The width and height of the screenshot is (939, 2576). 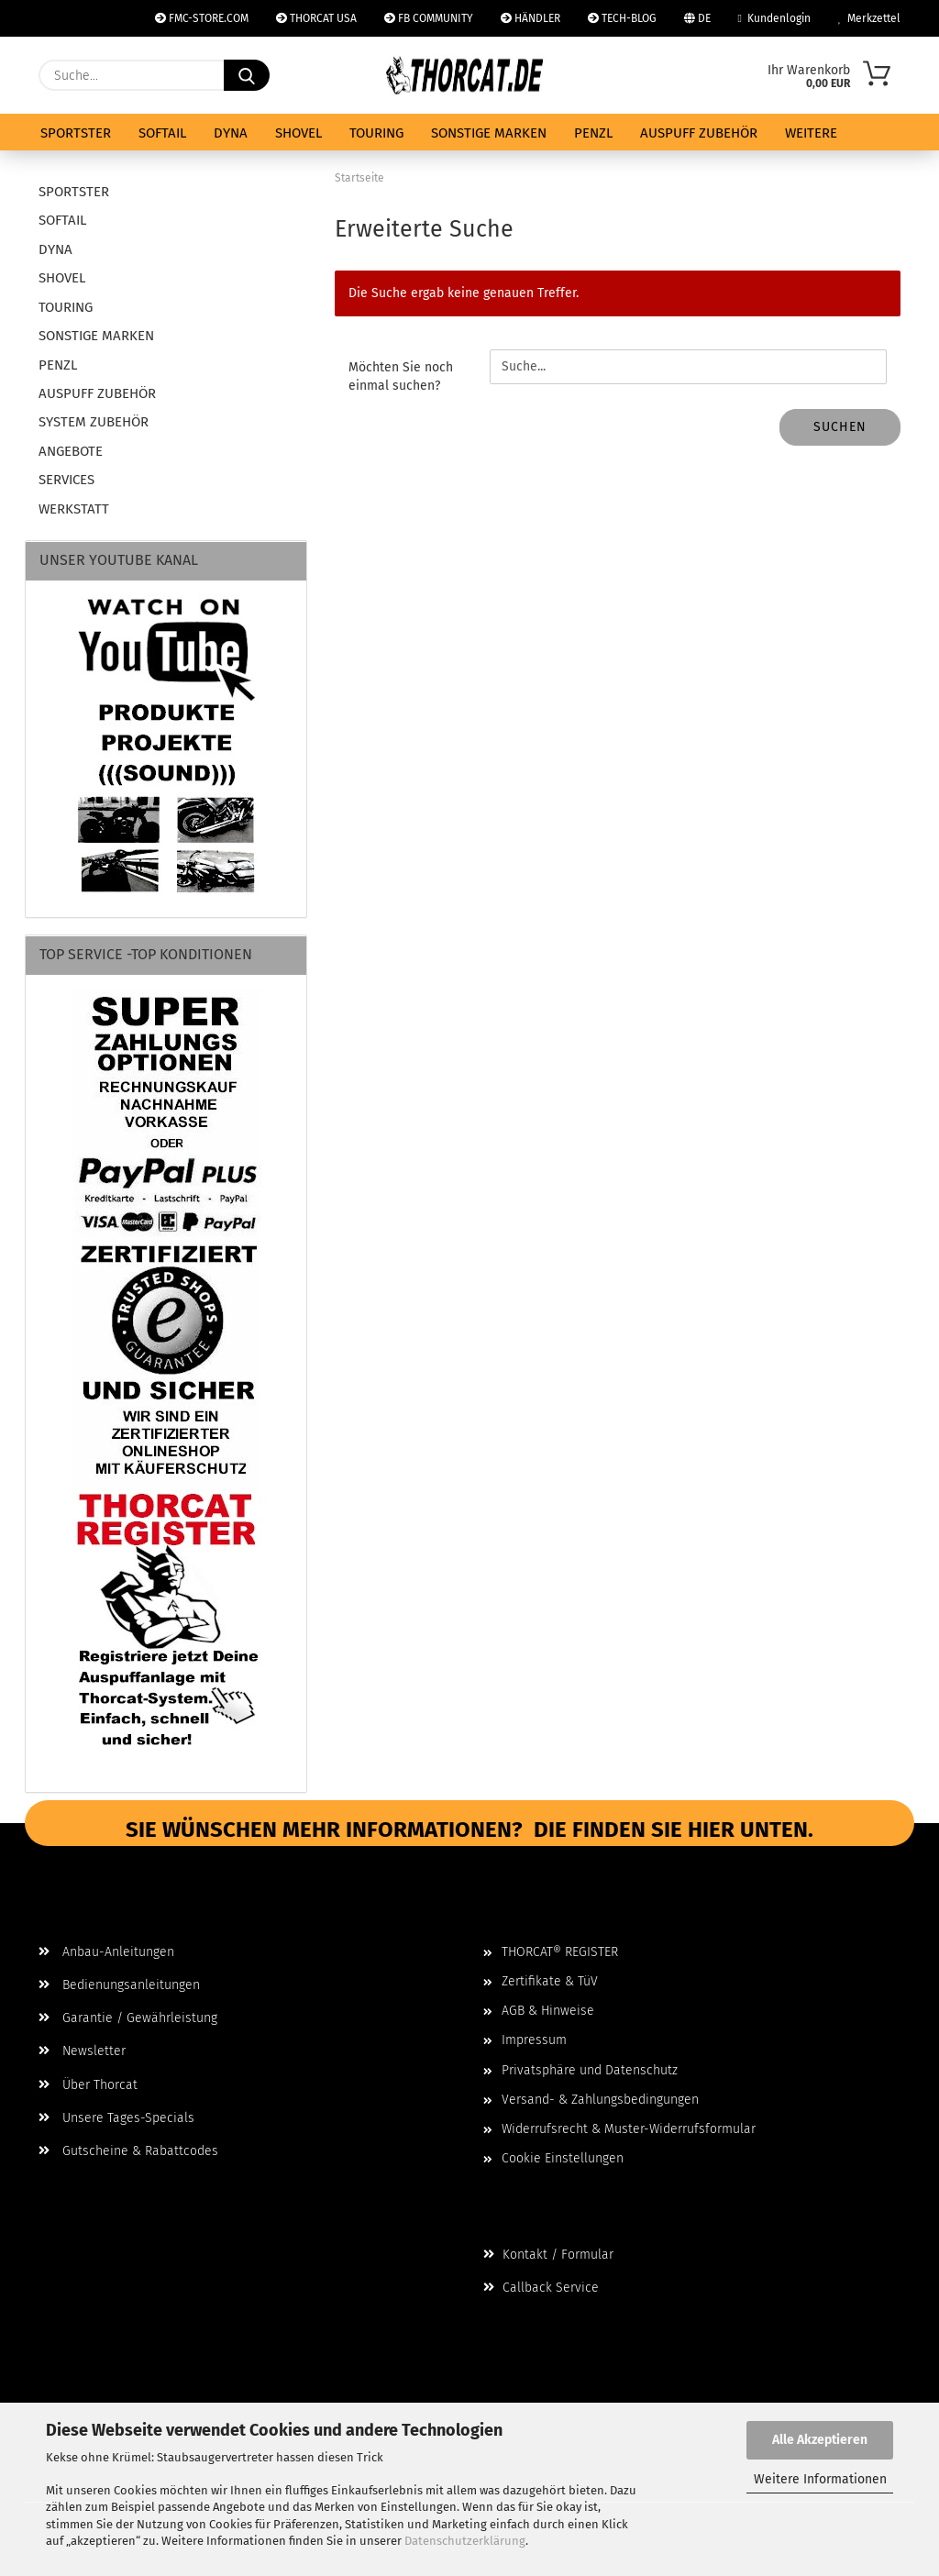 I want to click on DYNA, so click(x=231, y=133).